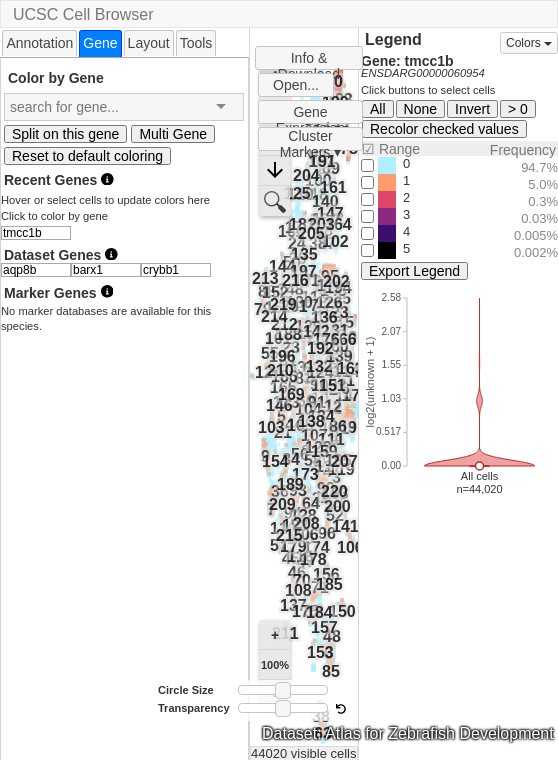  I want to click on Info & Download, so click(309, 60).